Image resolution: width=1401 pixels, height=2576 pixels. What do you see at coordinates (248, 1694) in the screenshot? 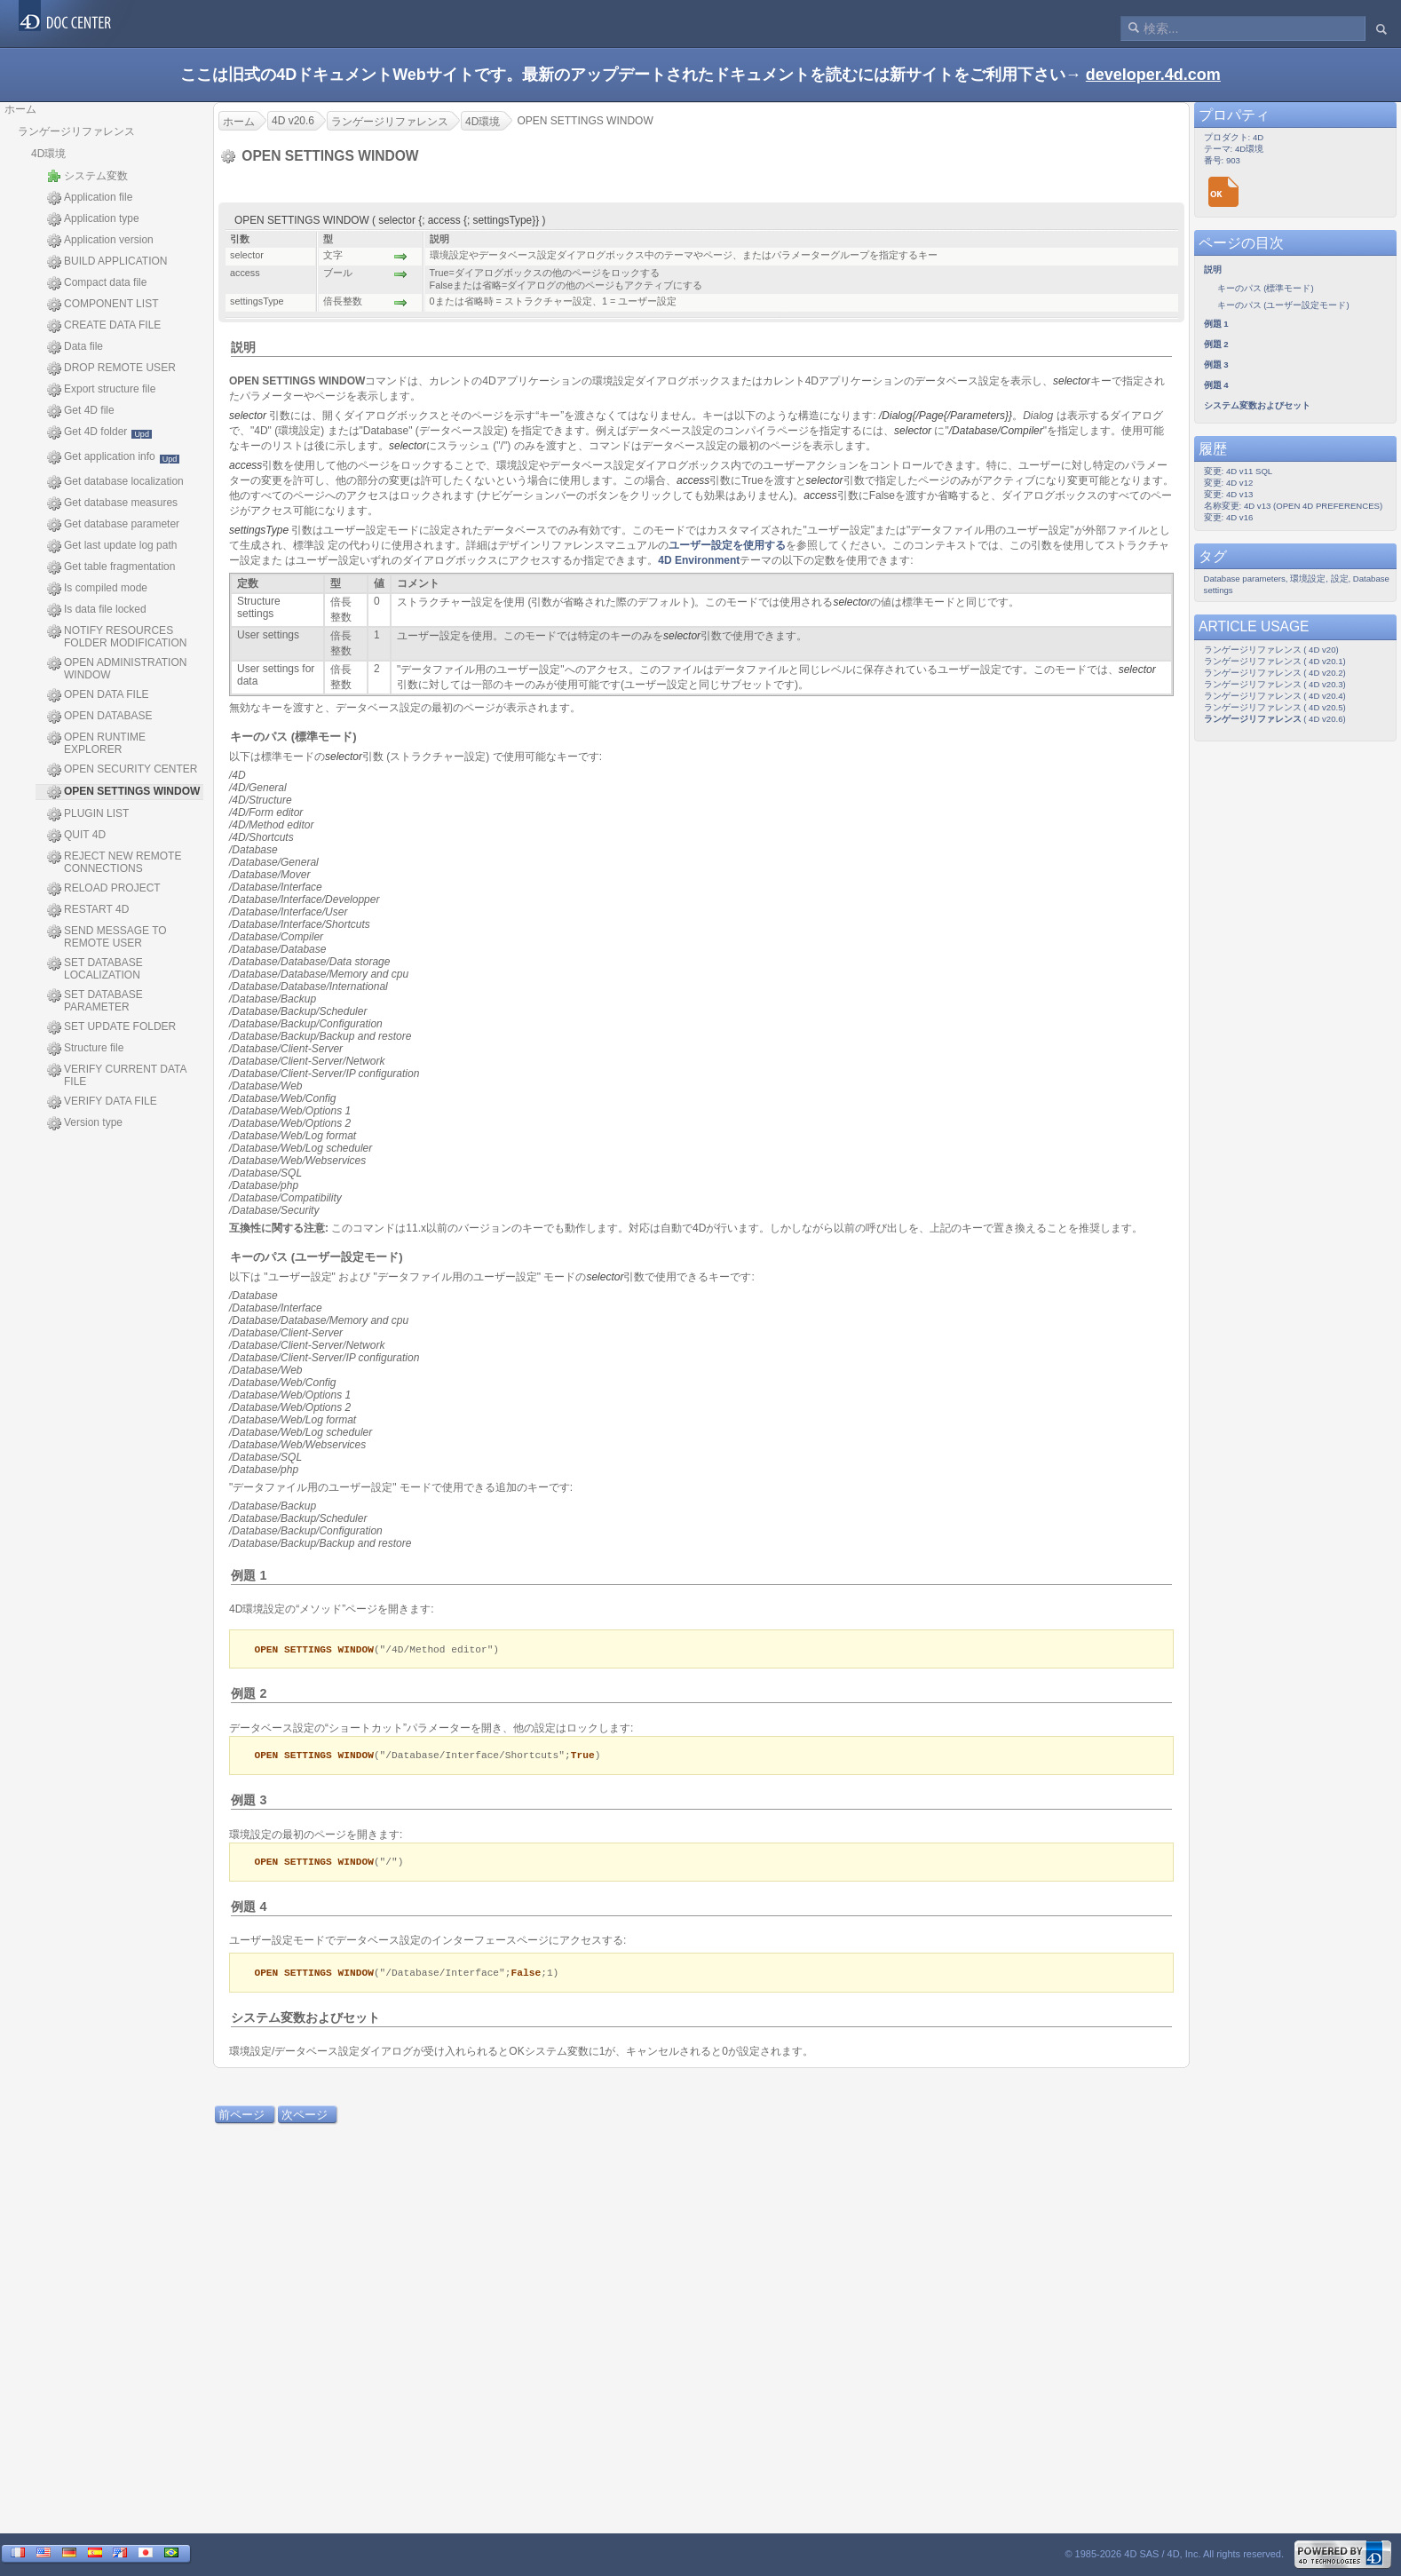
I see `例題 2` at bounding box center [248, 1694].